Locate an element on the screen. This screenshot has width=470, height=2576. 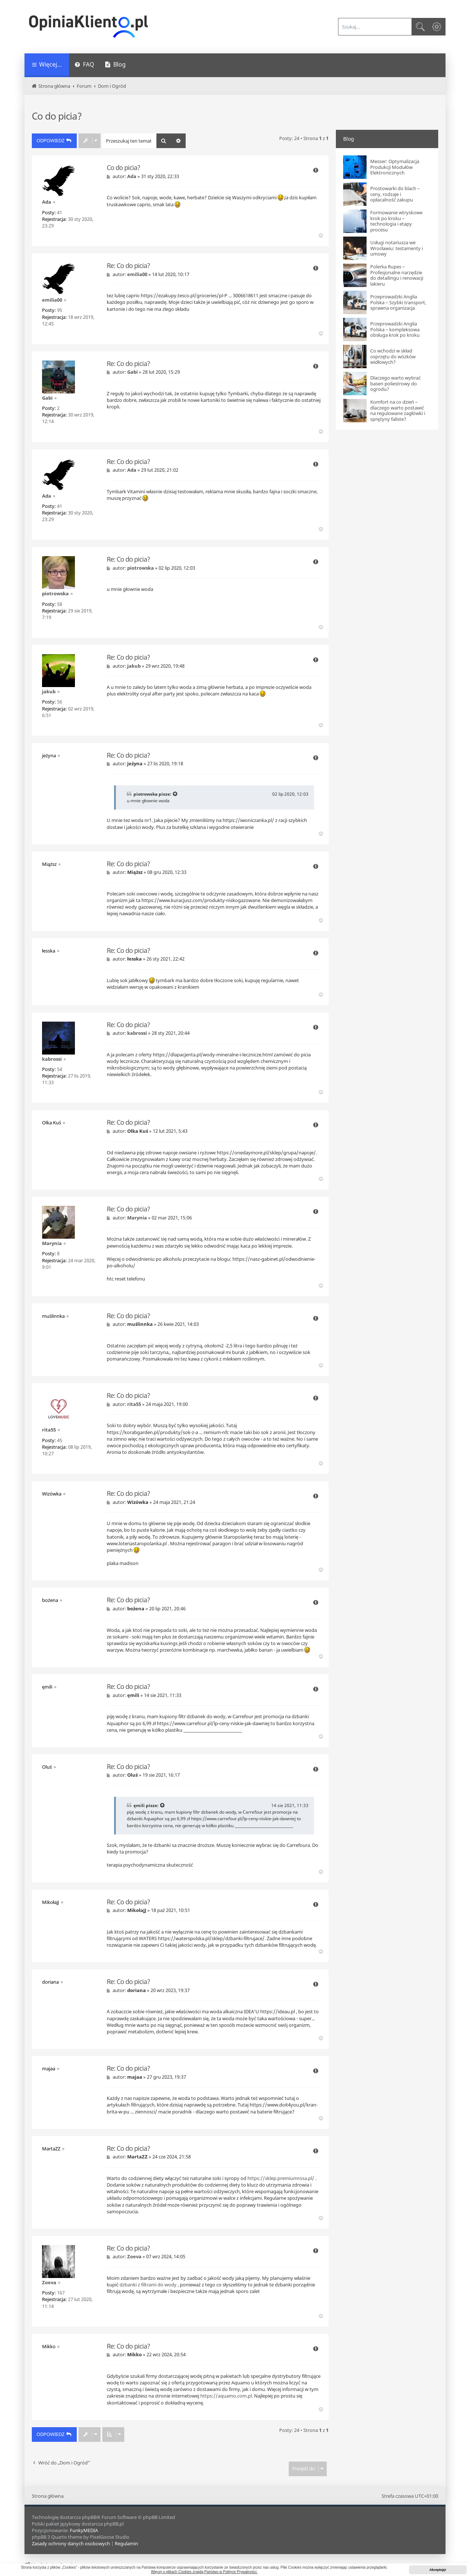
kabrossi is located at coordinates (52, 1059).